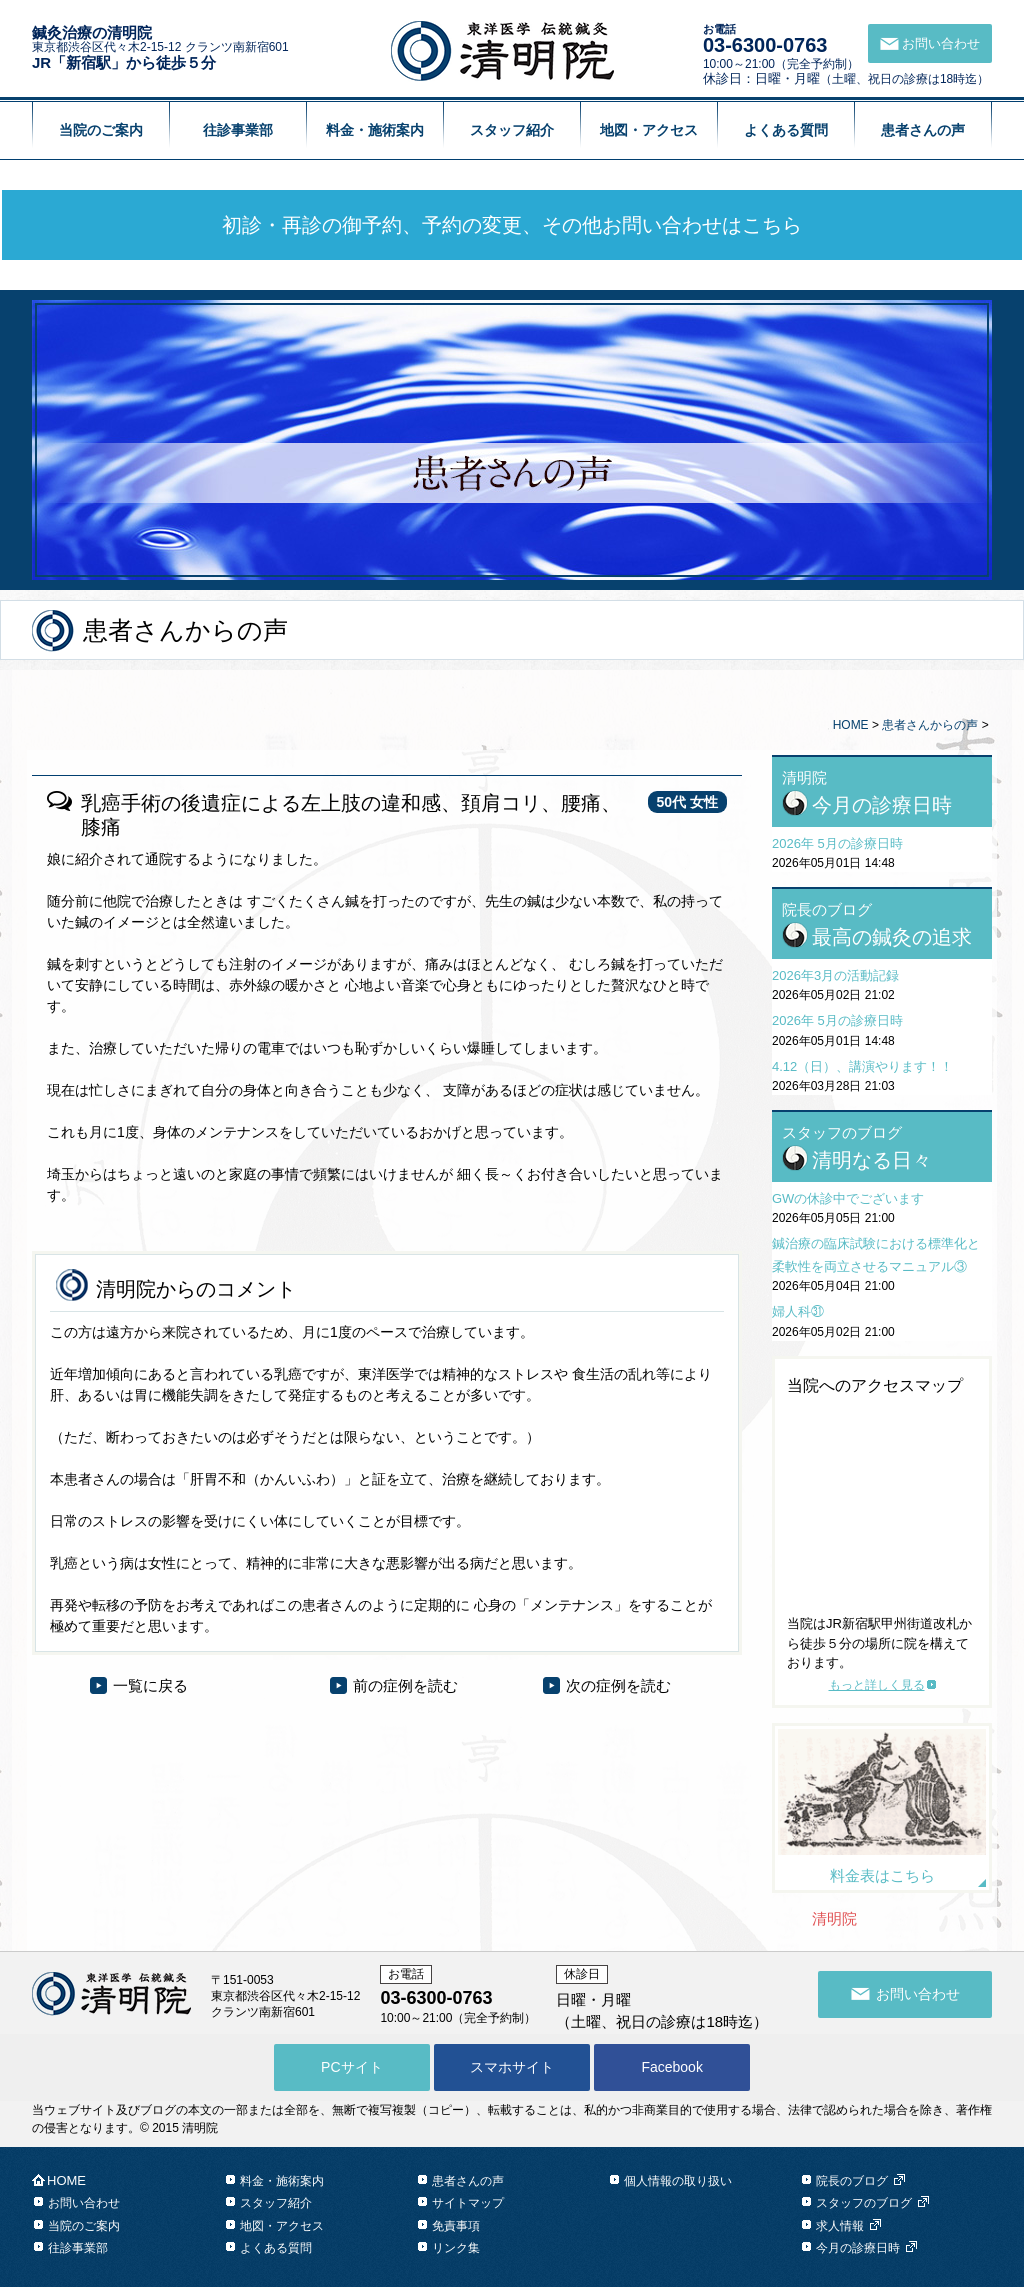 The width and height of the screenshot is (1024, 2287). Describe the element at coordinates (930, 725) in the screenshot. I see `患者さんからの声` at that location.